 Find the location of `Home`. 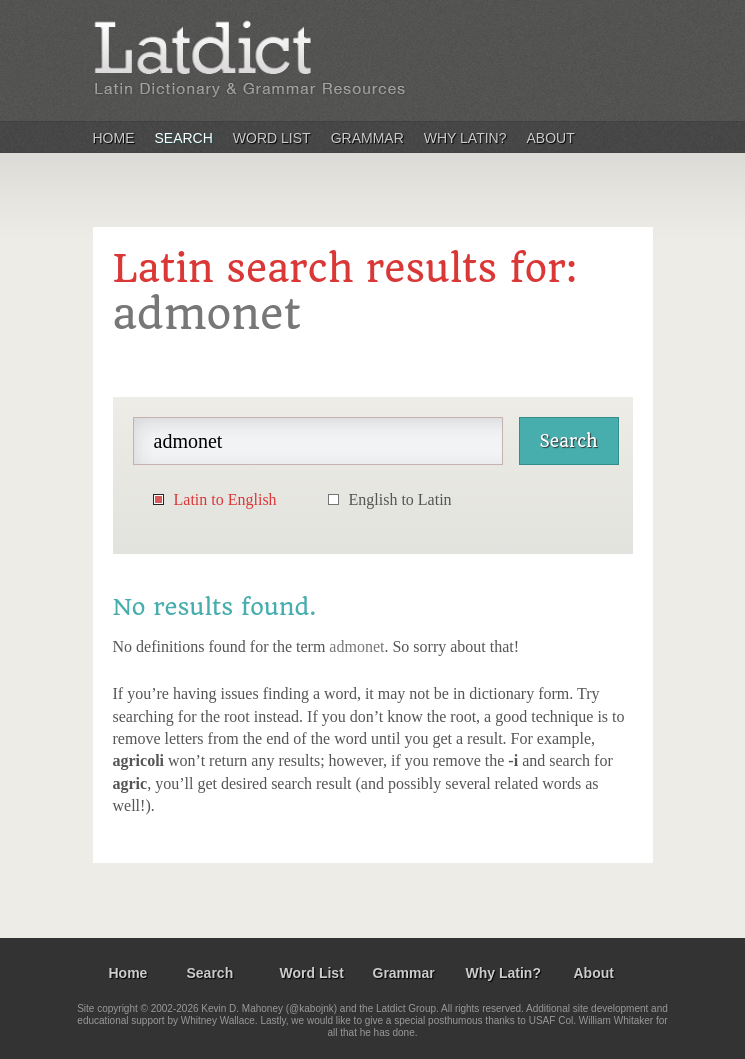

Home is located at coordinates (114, 138).